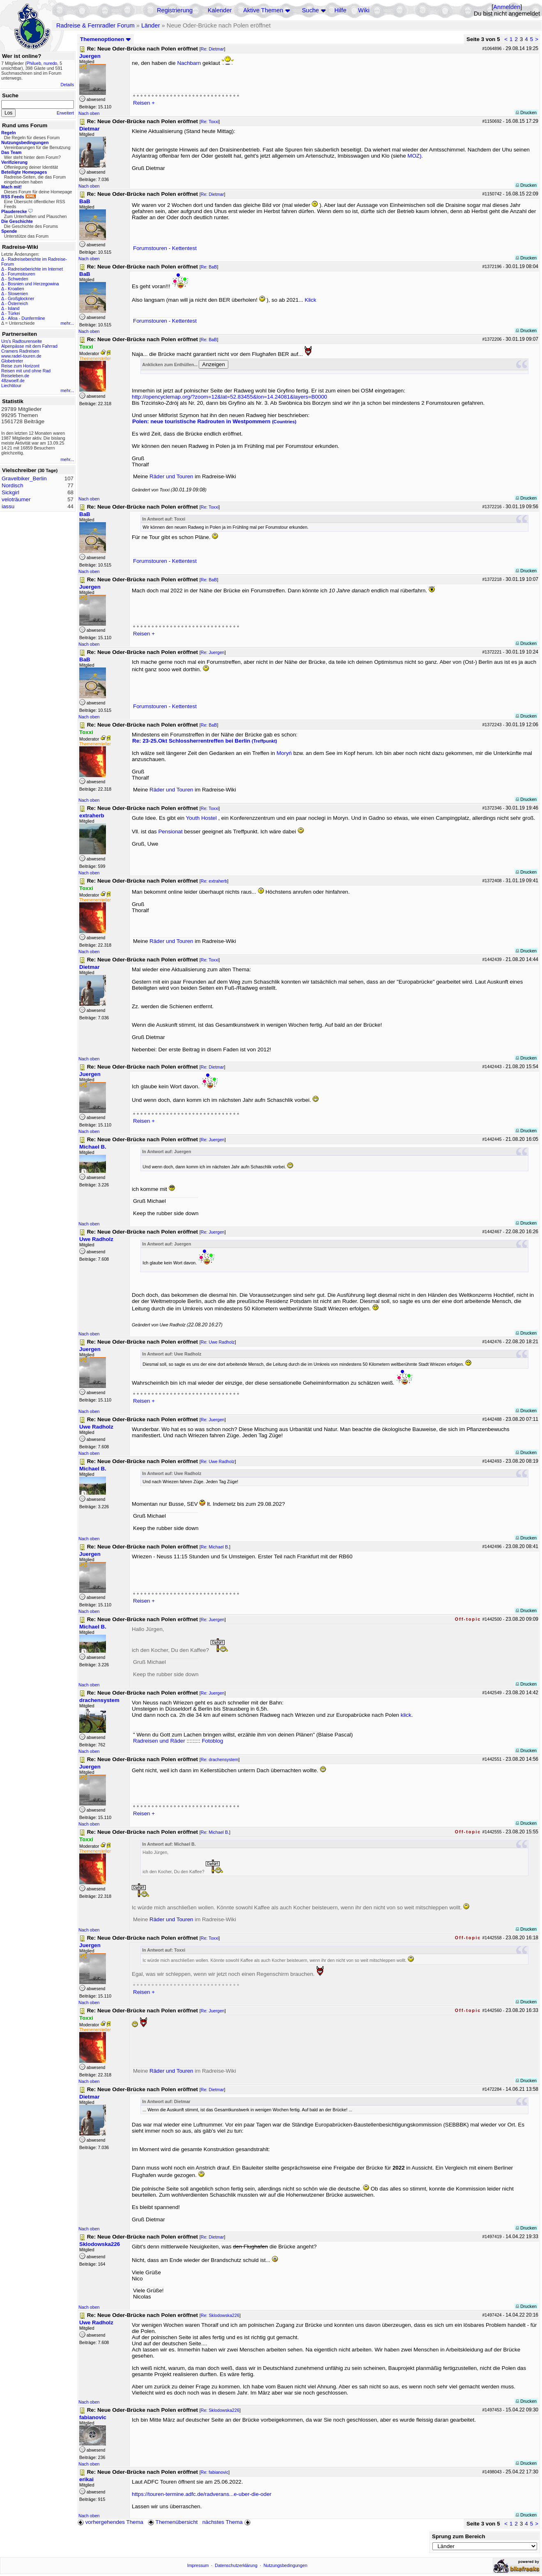 The image size is (542, 2576). Describe the element at coordinates (21, 341) in the screenshot. I see `Urs's Radtourenseite` at that location.